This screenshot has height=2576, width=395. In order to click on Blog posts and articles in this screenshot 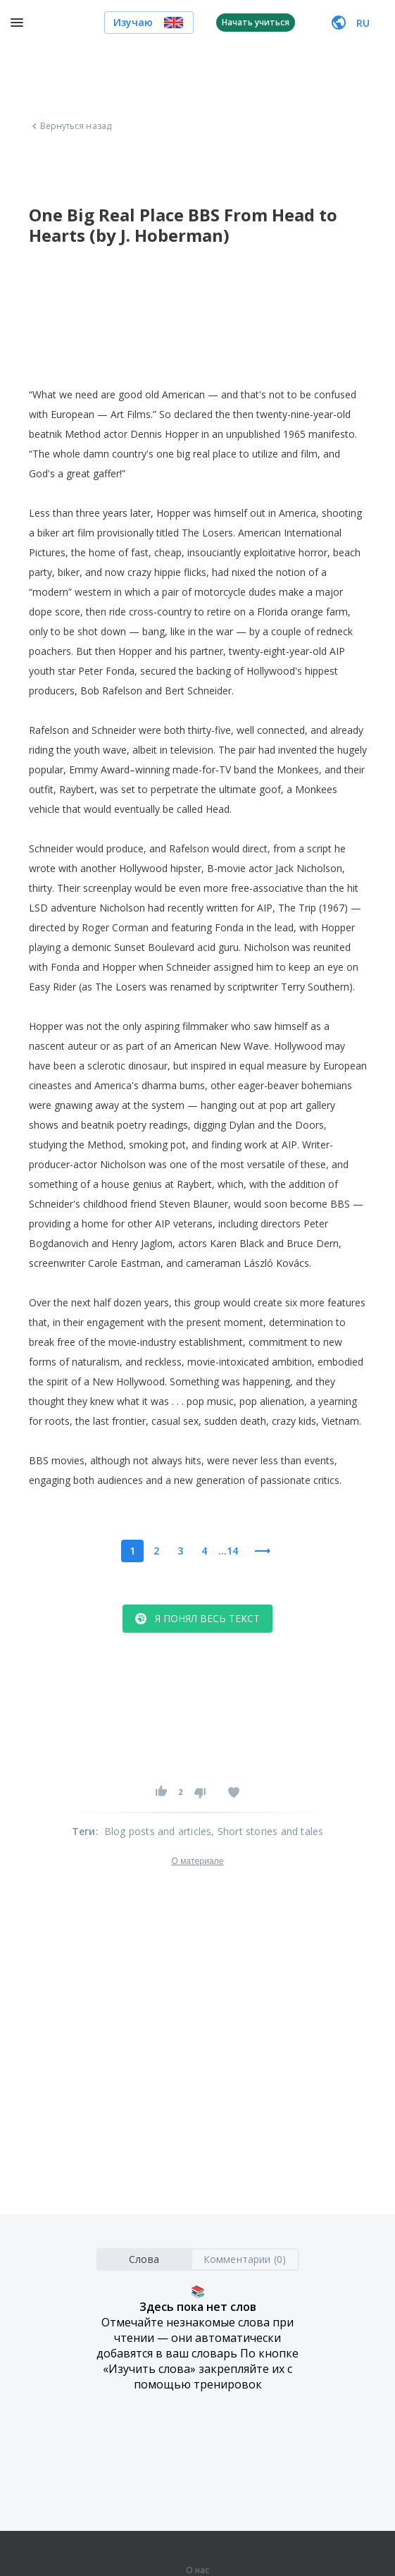, I will do `click(158, 1831)`.